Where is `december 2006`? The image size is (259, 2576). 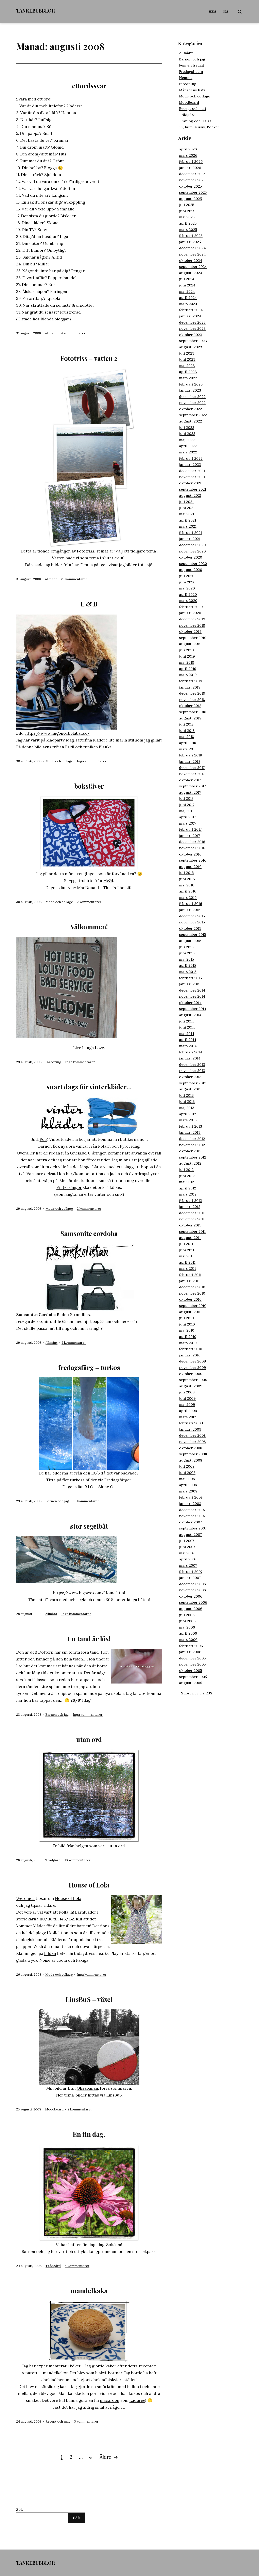
december 2006 is located at coordinates (192, 1584).